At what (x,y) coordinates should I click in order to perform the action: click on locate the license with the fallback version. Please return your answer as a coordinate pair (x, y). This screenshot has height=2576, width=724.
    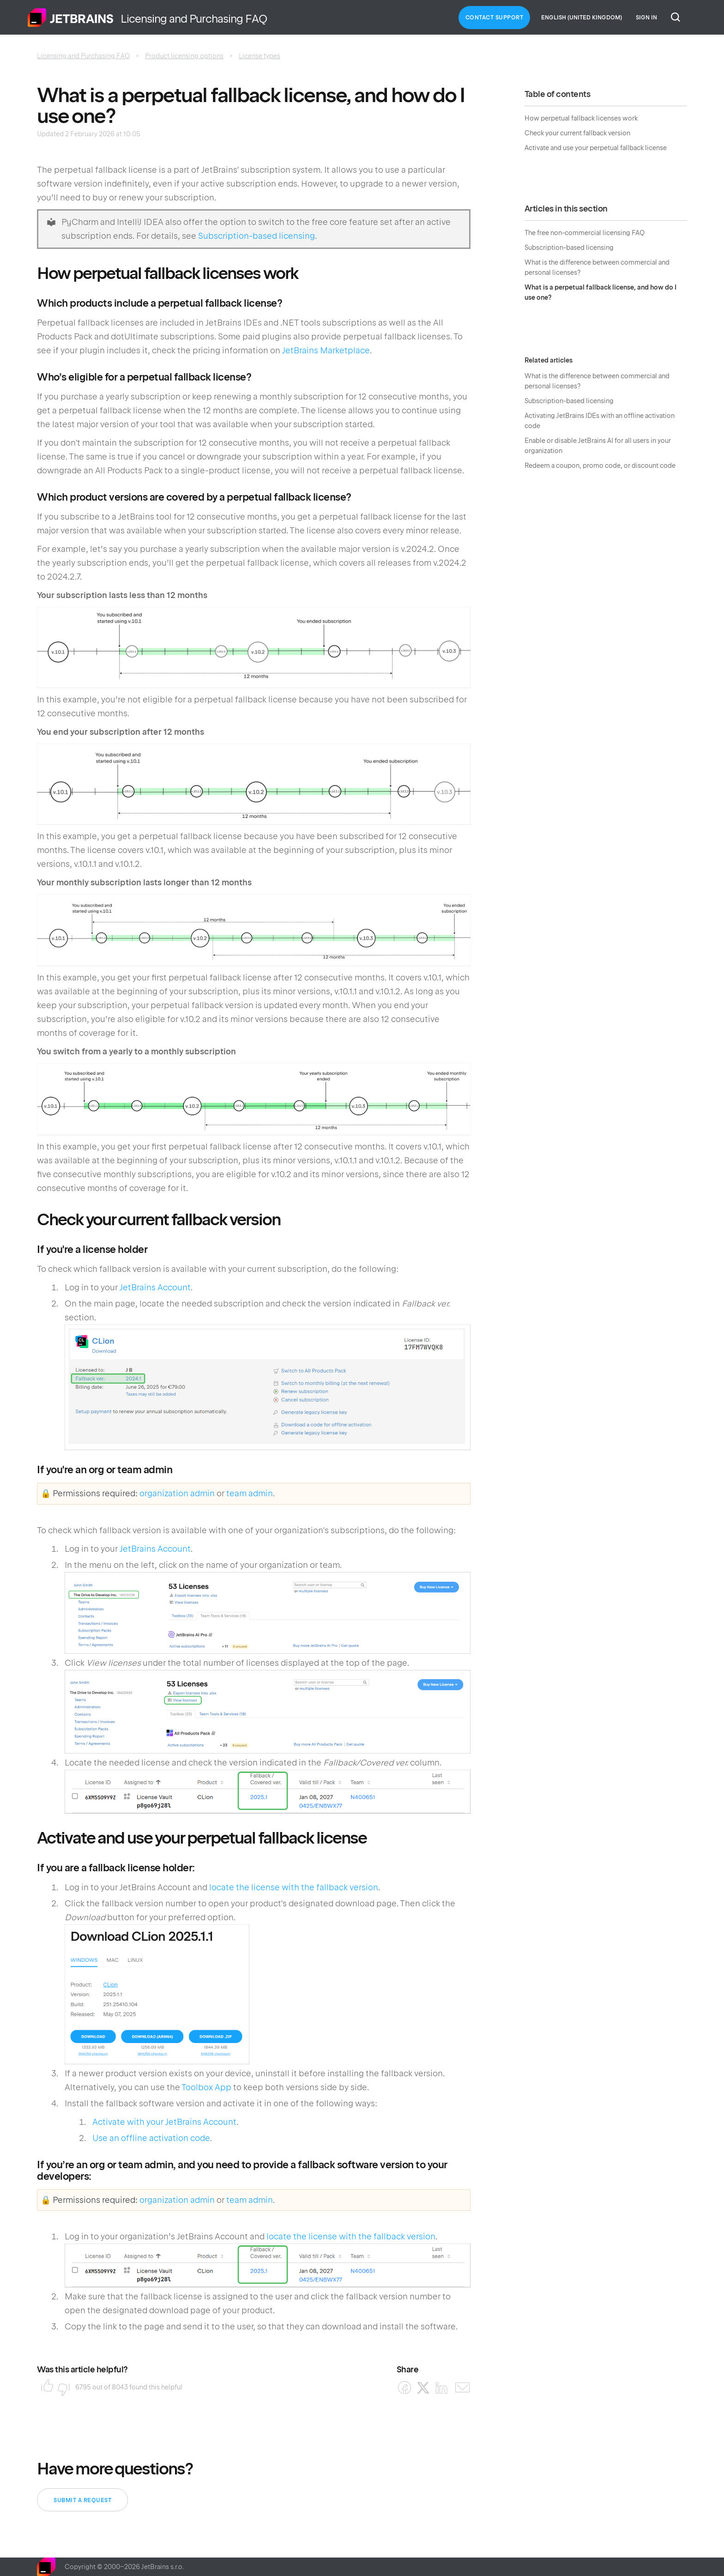
    Looking at the image, I should click on (293, 1887).